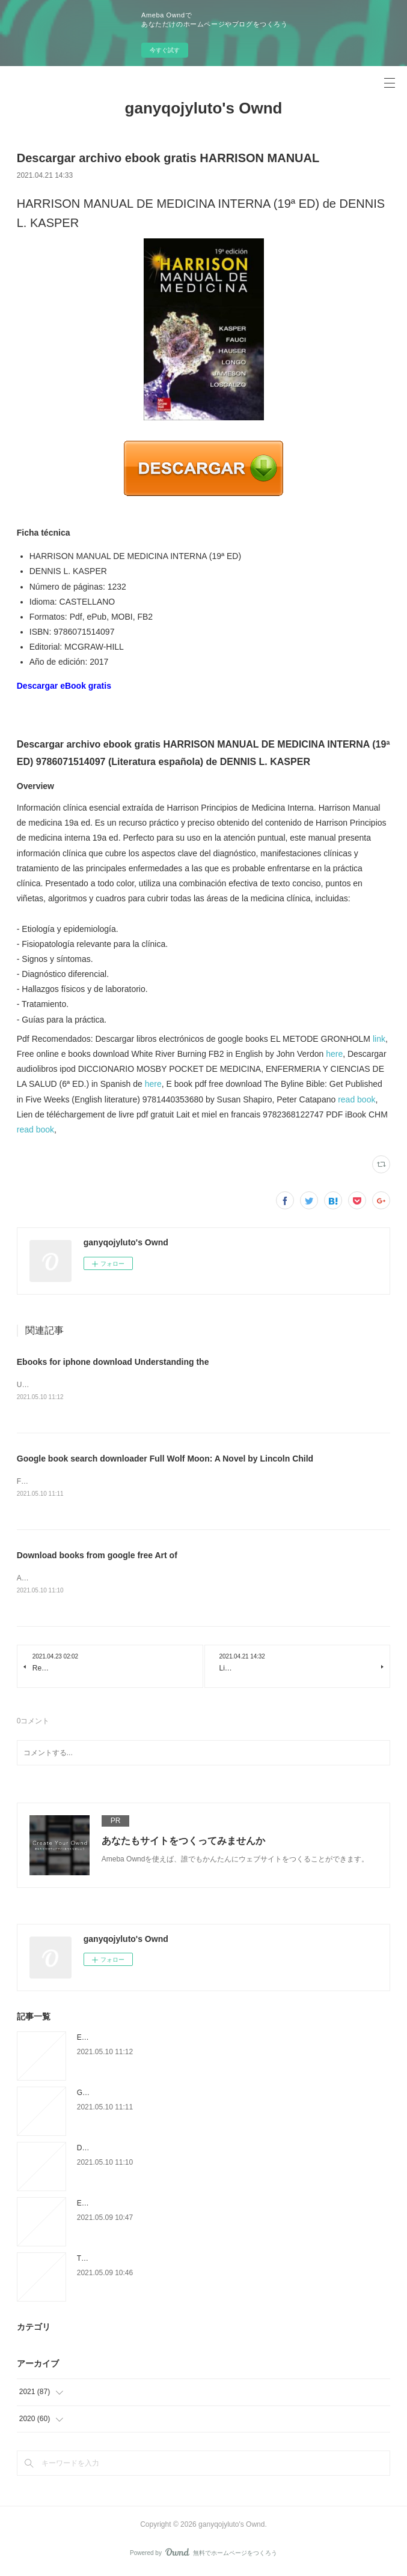 This screenshot has height=2576, width=407. Describe the element at coordinates (379, 1039) in the screenshot. I see `link` at that location.